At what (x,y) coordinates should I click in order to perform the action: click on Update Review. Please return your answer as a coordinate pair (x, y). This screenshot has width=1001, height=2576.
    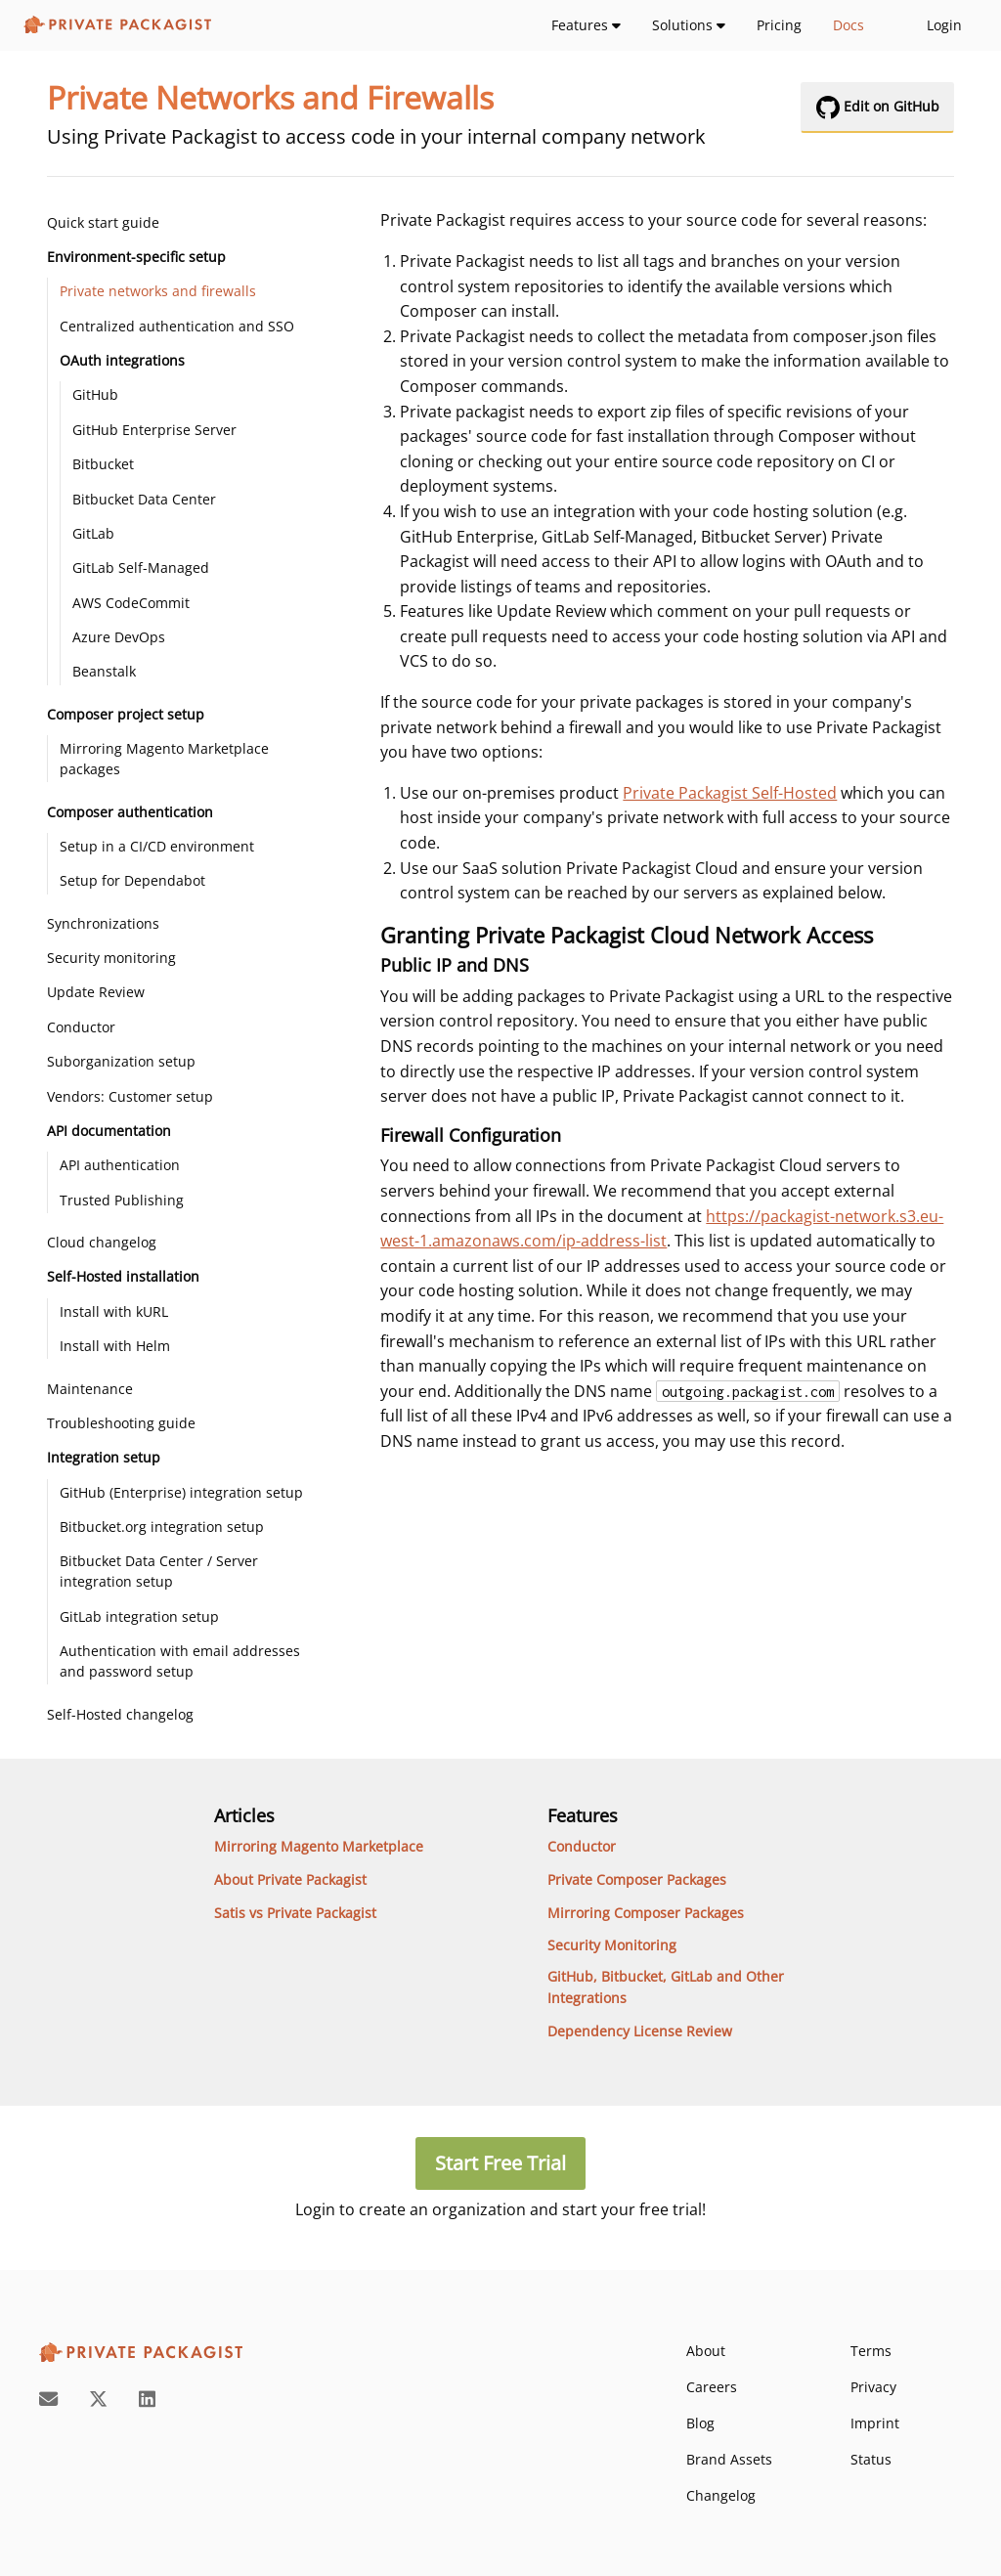
    Looking at the image, I should click on (96, 991).